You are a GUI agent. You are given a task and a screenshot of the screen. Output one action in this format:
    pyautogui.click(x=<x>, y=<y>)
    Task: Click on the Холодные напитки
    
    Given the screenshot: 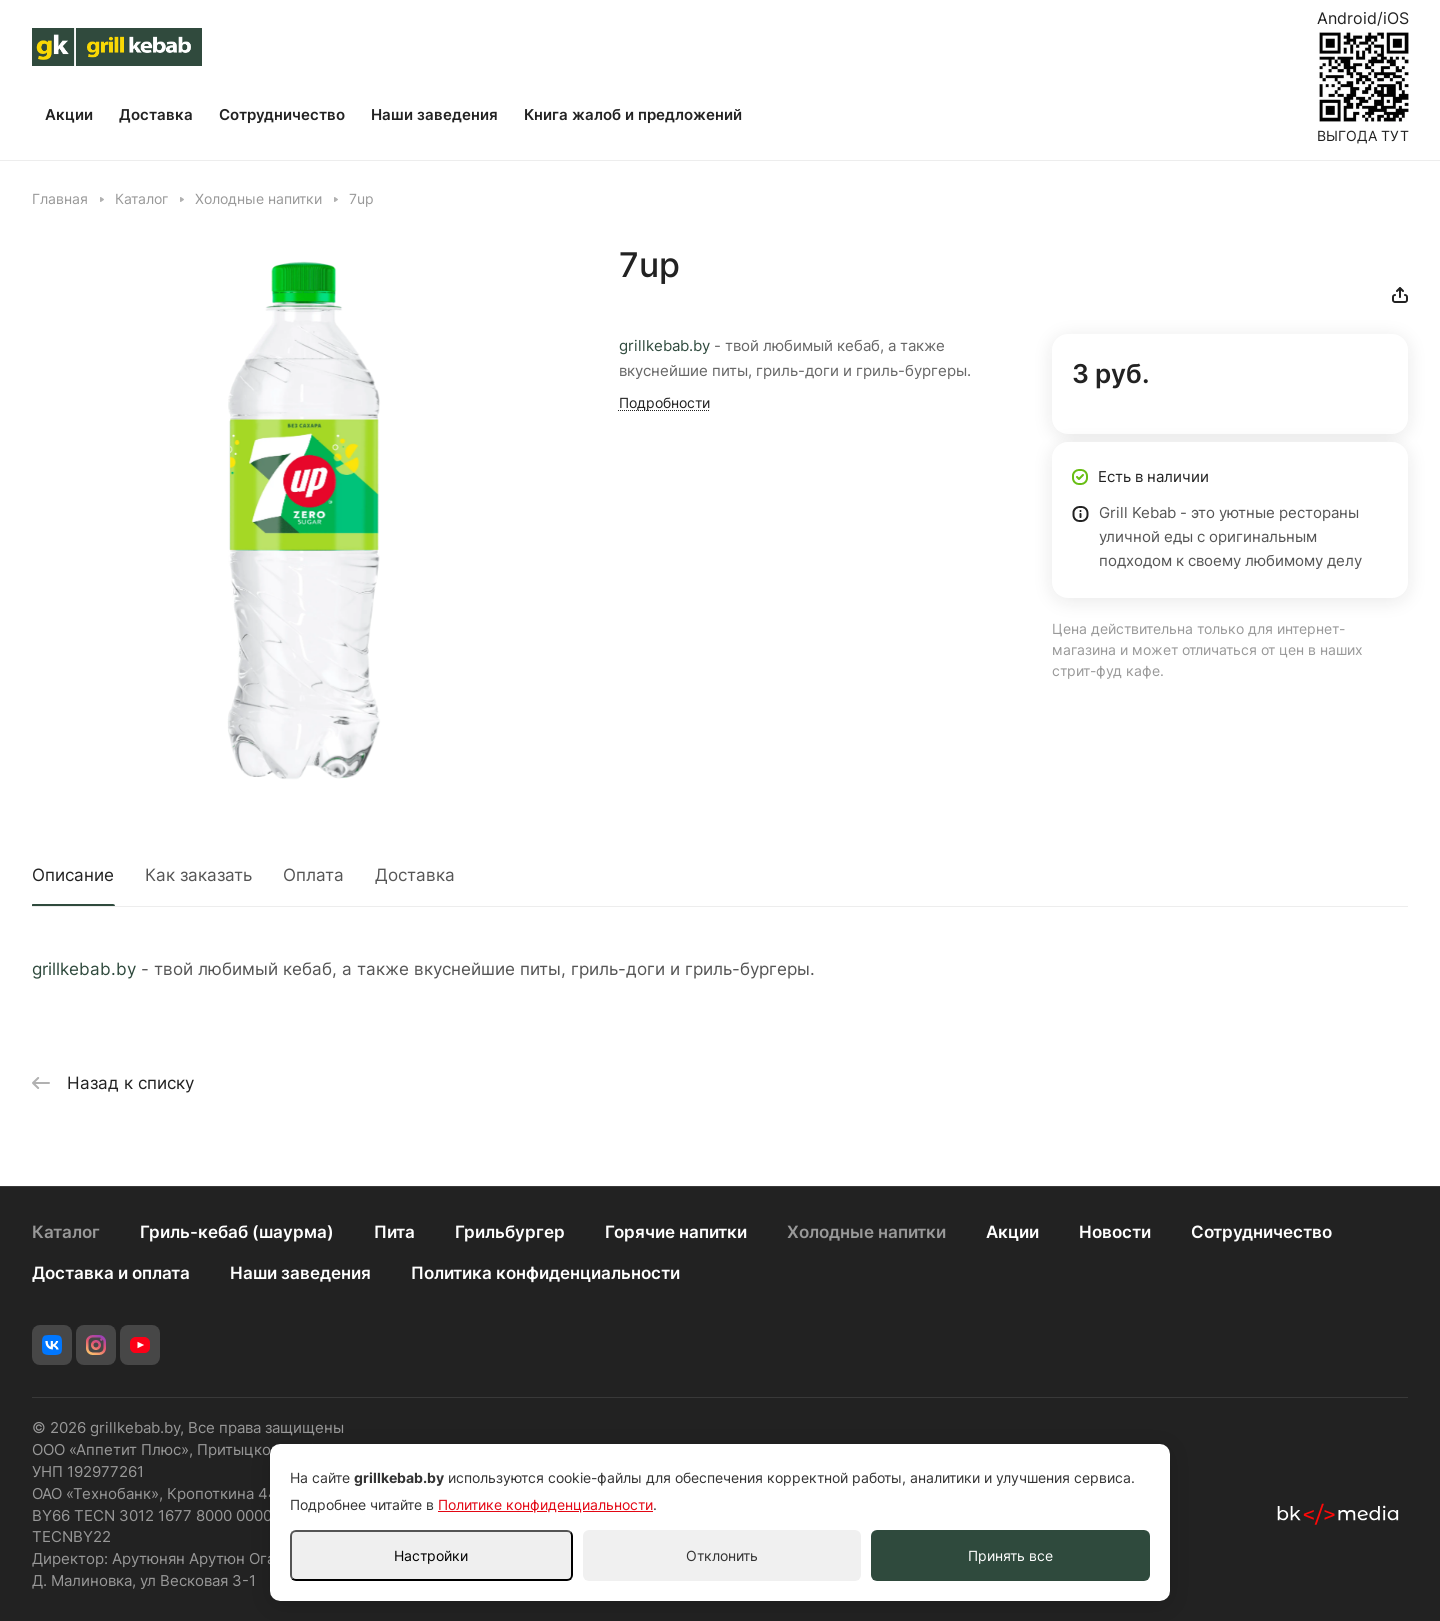 What is the action you would take?
    pyautogui.click(x=866, y=1232)
    